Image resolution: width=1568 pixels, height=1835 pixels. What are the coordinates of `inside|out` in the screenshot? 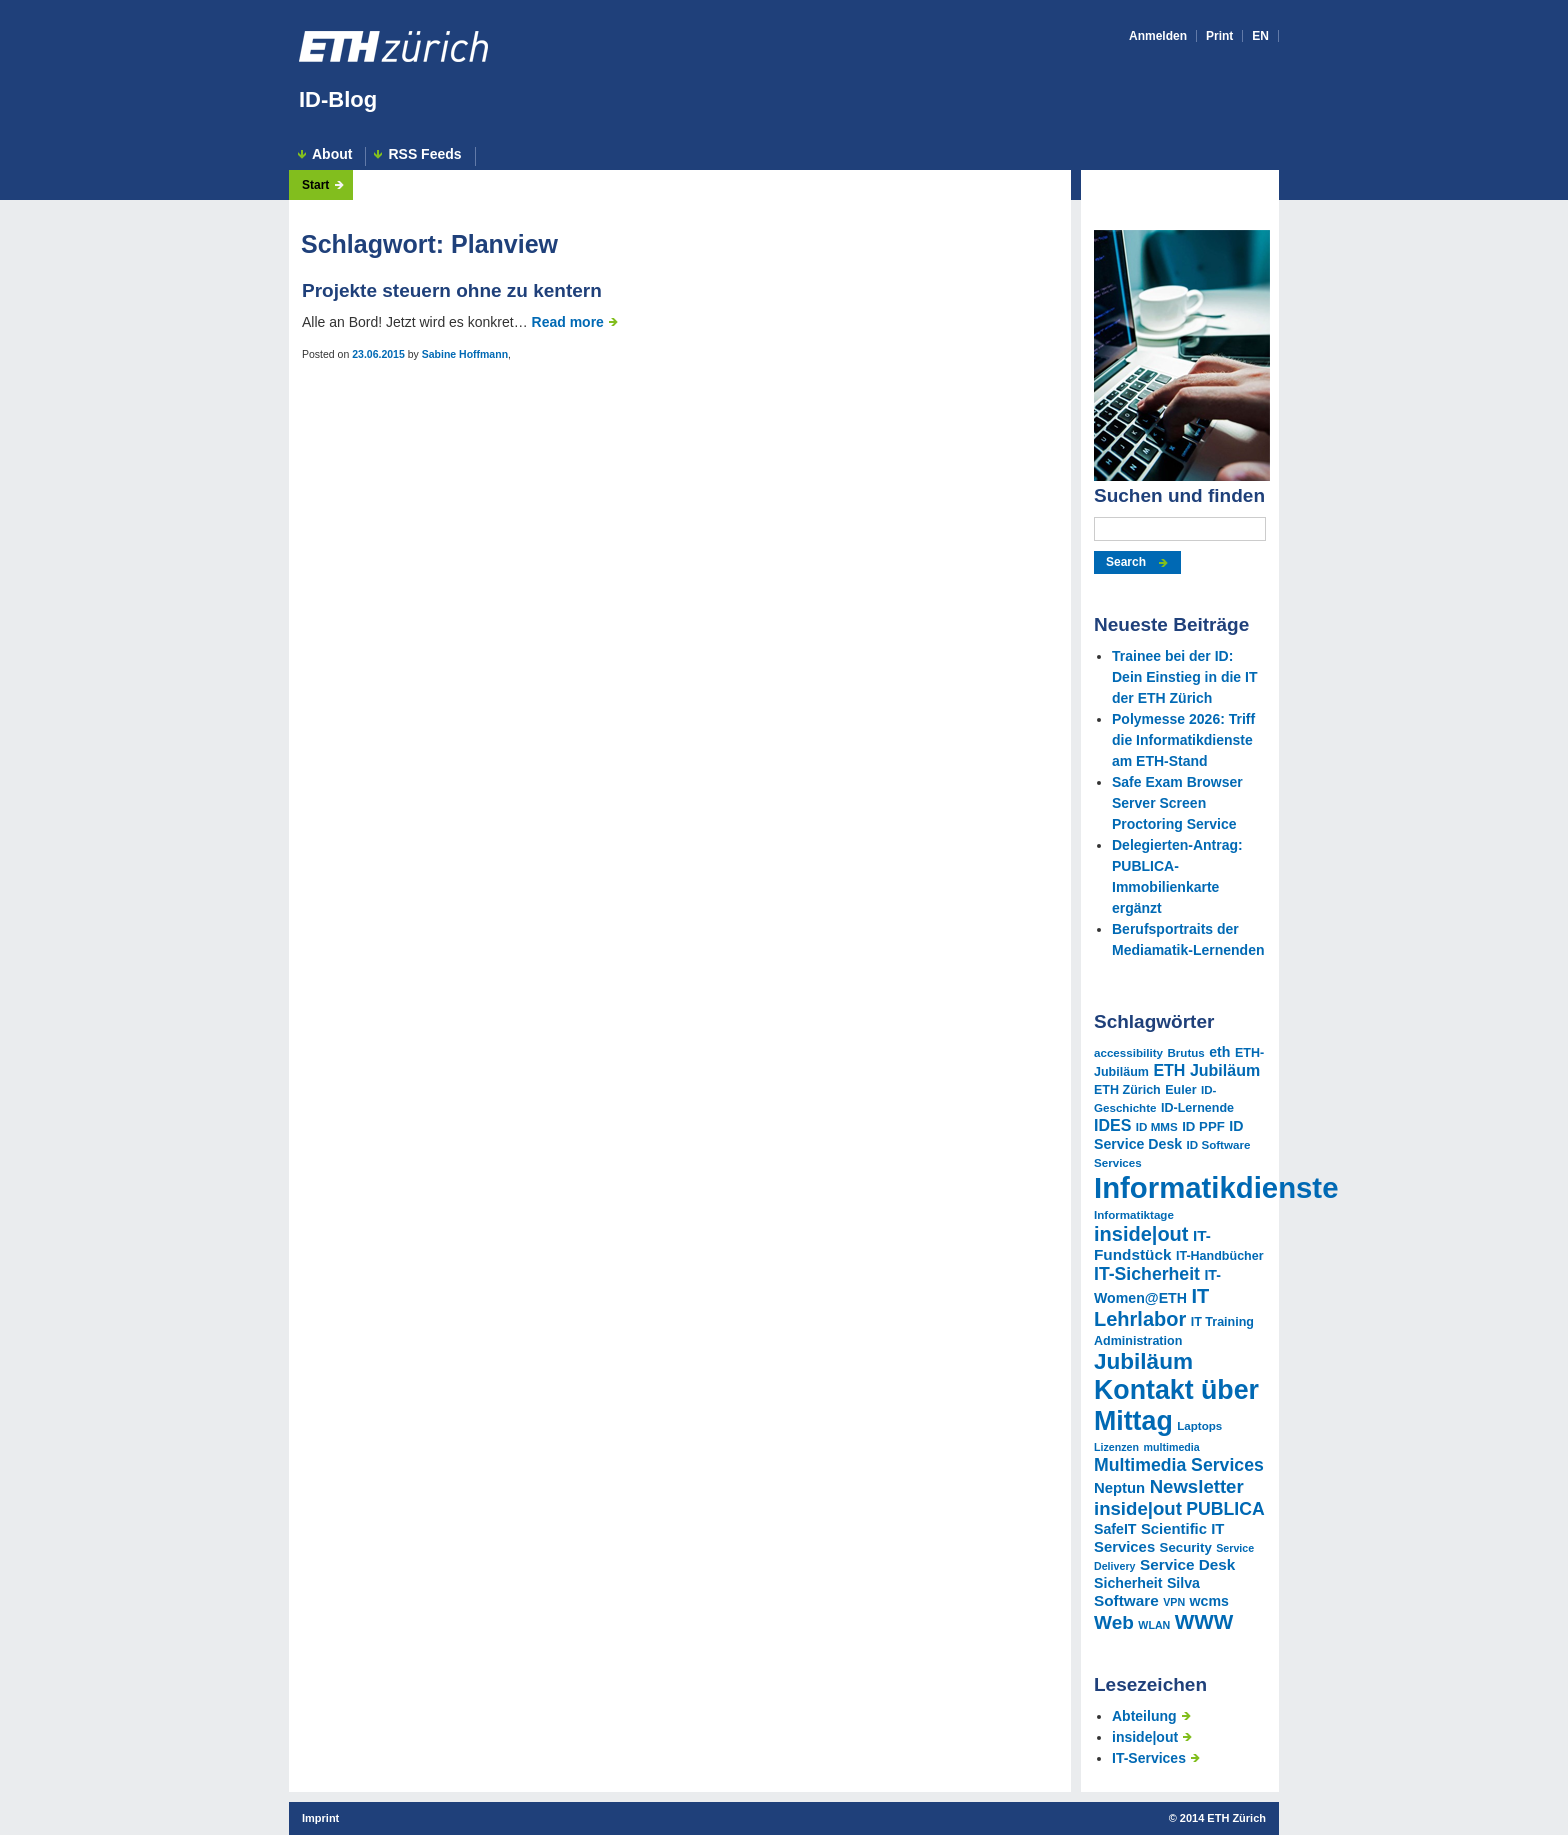 It's located at (1145, 1737).